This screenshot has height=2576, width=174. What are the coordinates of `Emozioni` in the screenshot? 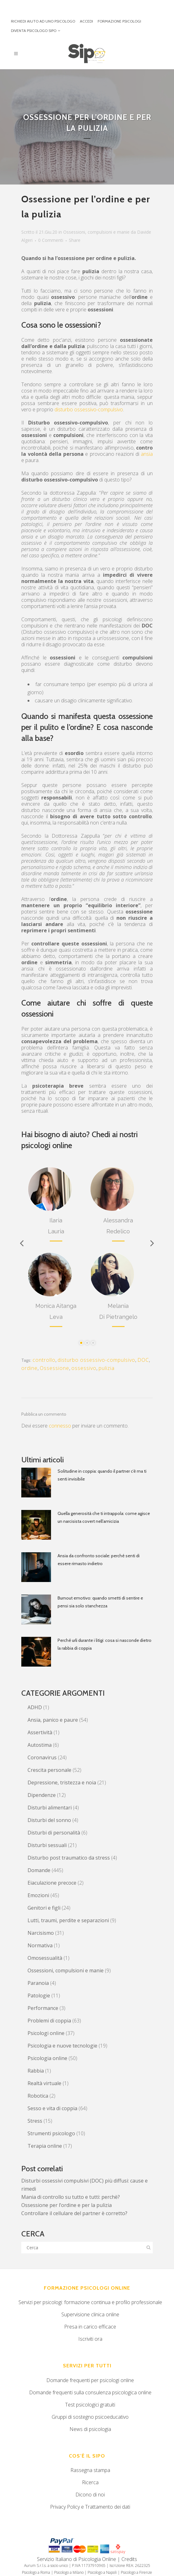 It's located at (38, 1895).